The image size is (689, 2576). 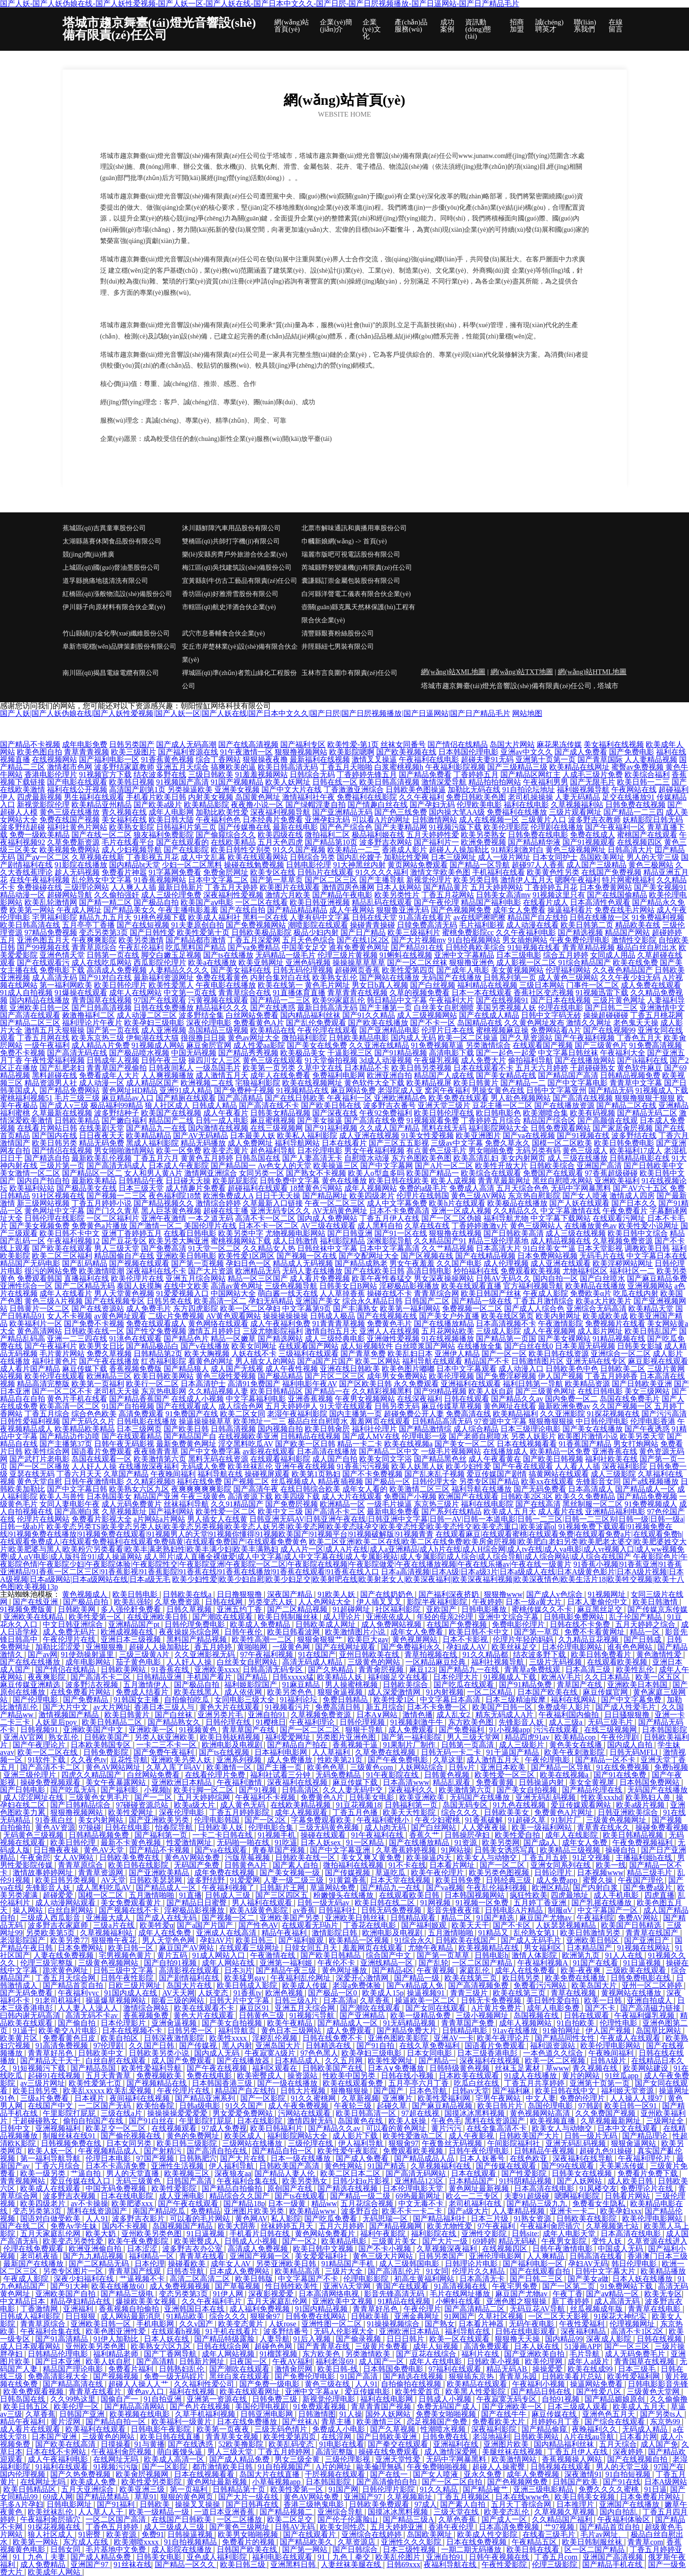 I want to click on 黄片五码, so click(x=173, y=1955).